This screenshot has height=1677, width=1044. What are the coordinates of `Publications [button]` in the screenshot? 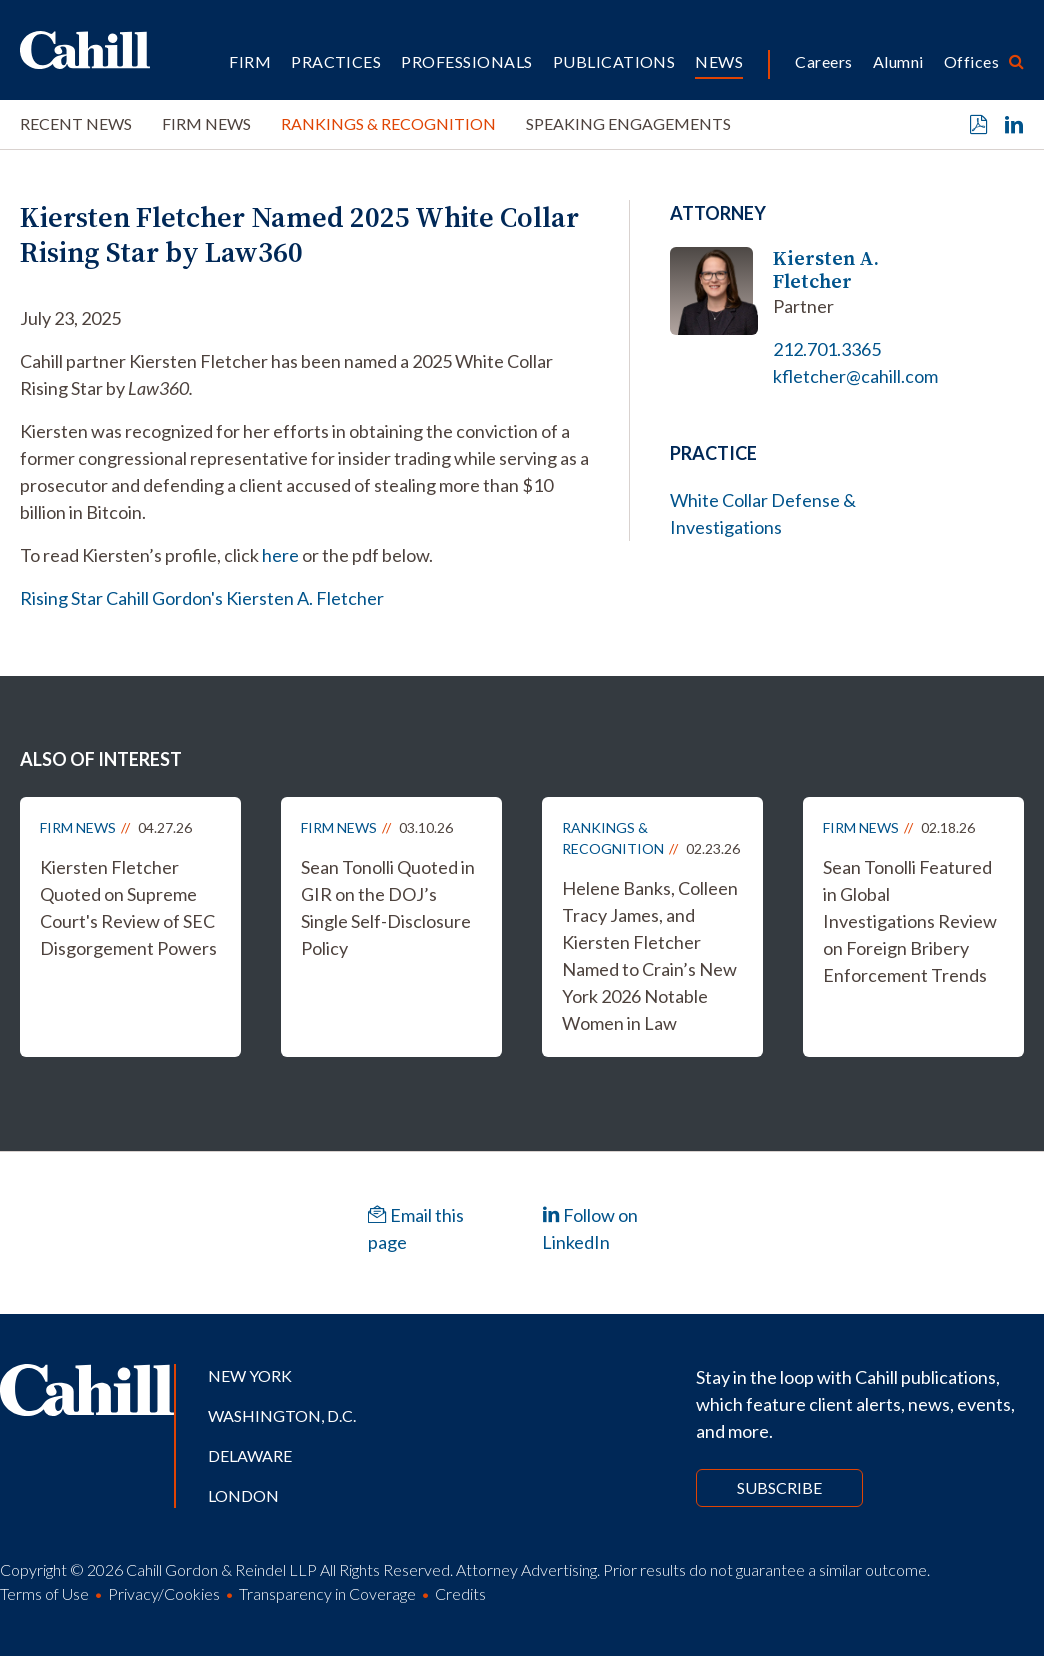 It's located at (614, 61).